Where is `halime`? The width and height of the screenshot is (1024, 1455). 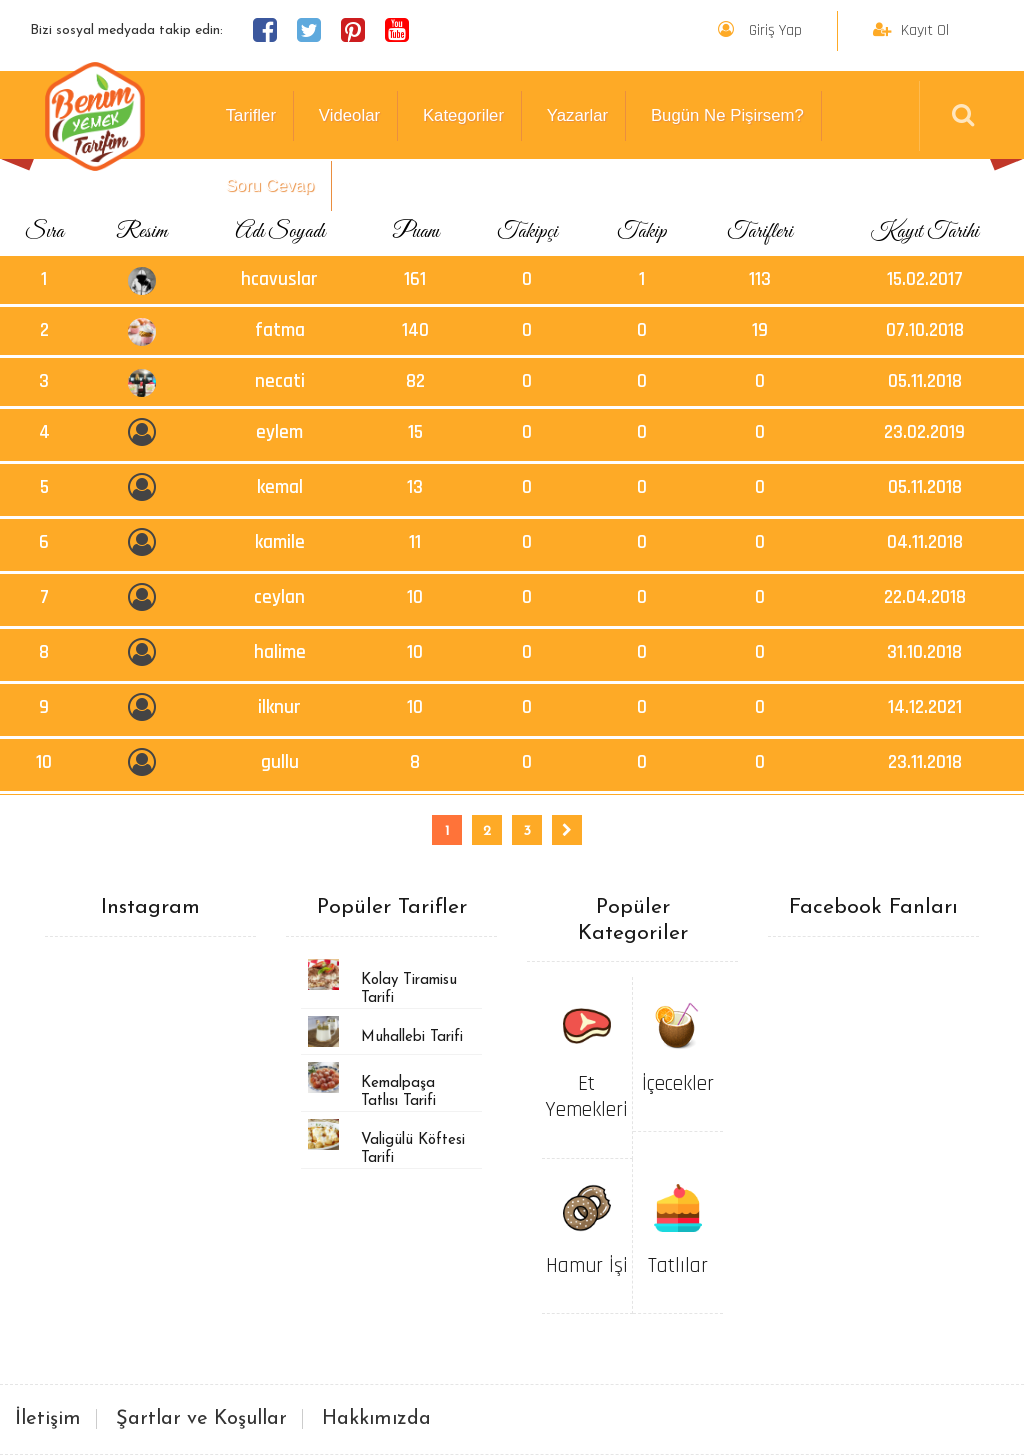
halime is located at coordinates (280, 652).